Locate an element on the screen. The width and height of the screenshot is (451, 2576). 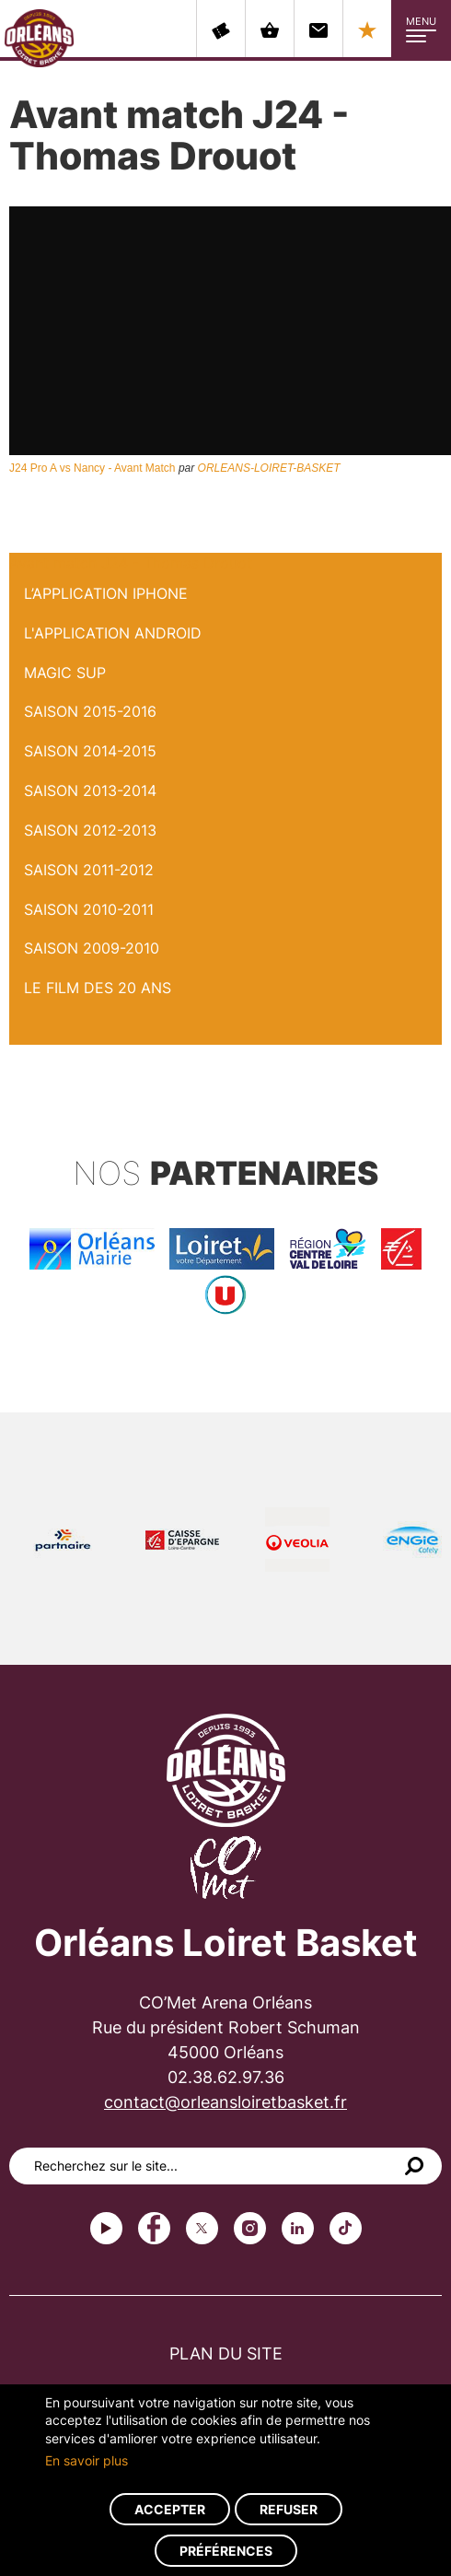
Twitter is located at coordinates (202, 2228).